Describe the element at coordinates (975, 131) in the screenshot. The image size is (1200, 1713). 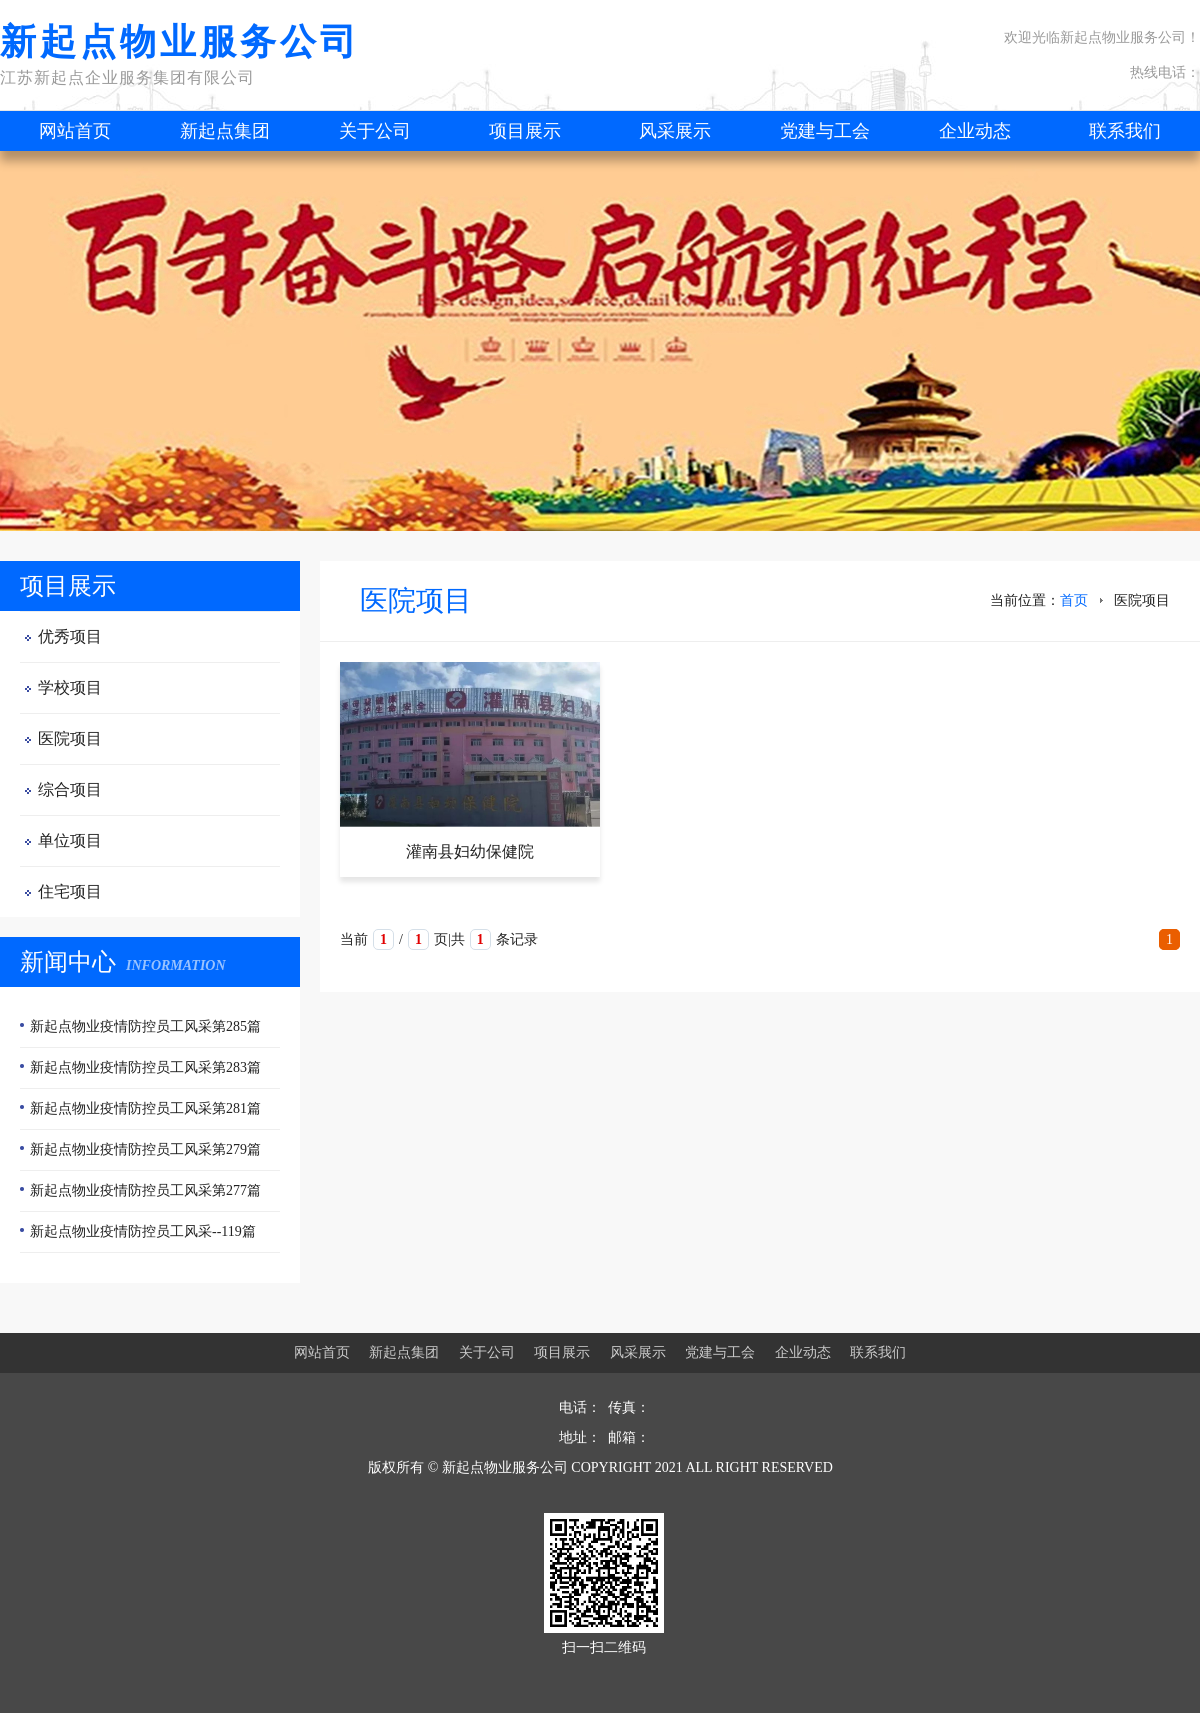
I see `企业动态` at that location.